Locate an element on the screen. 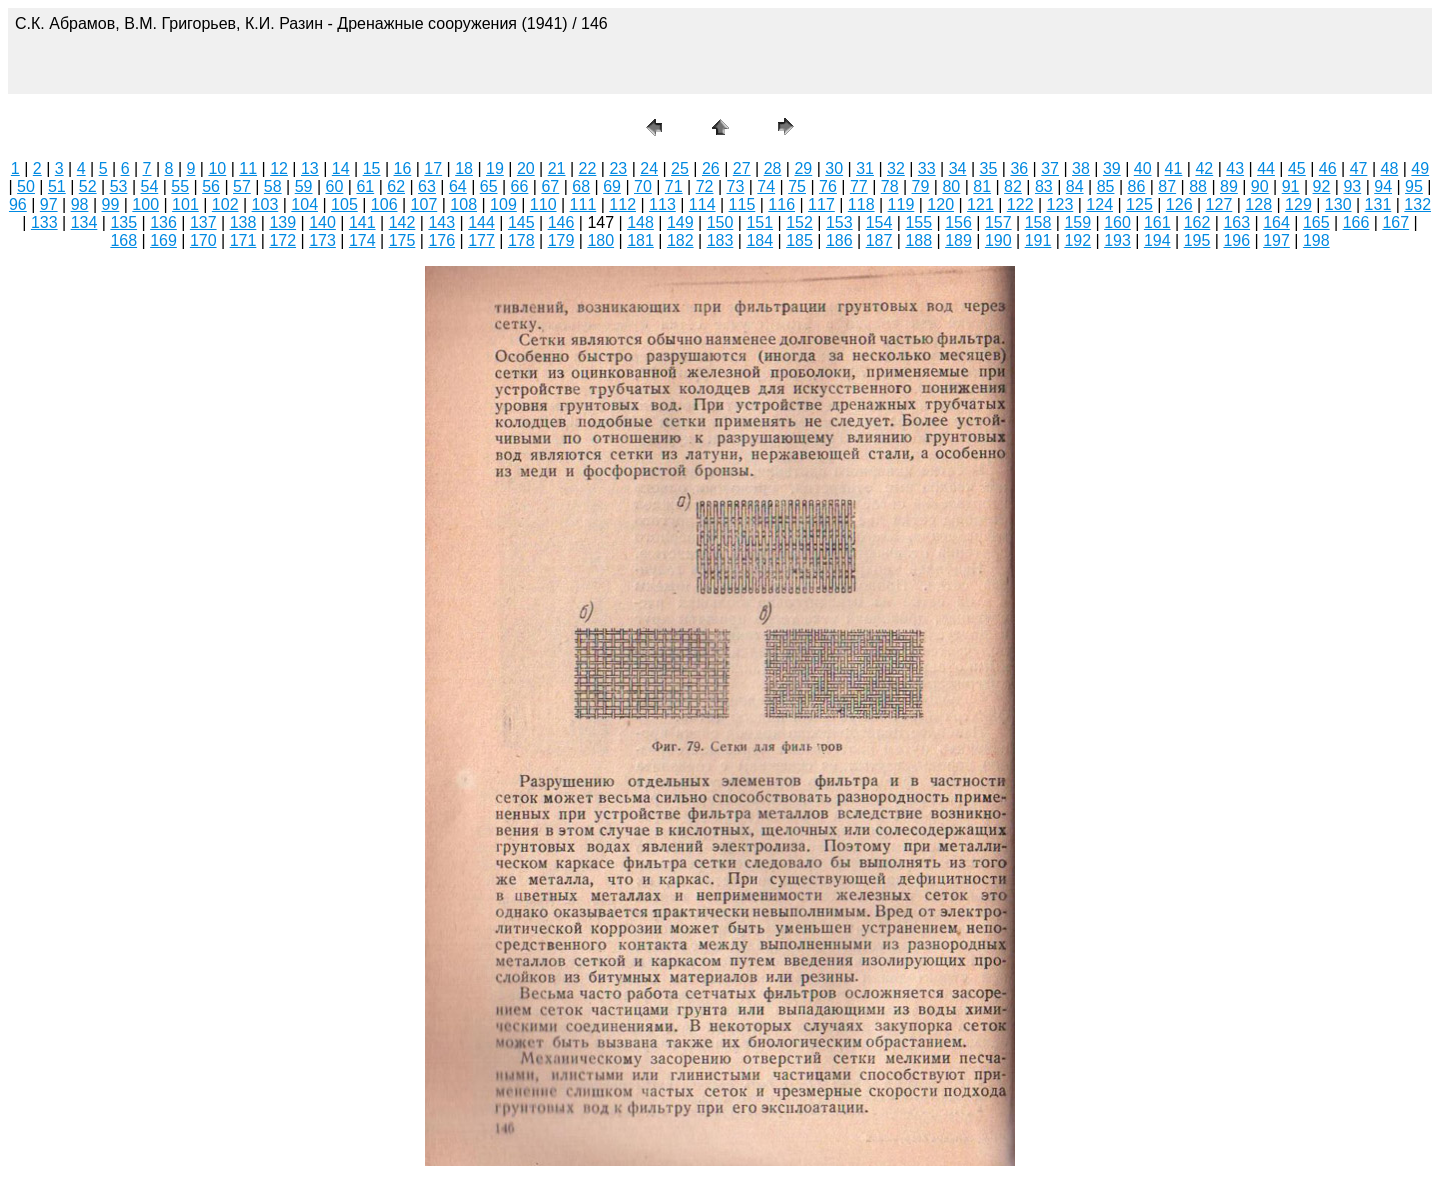 The width and height of the screenshot is (1440, 1182). 52 is located at coordinates (88, 186).